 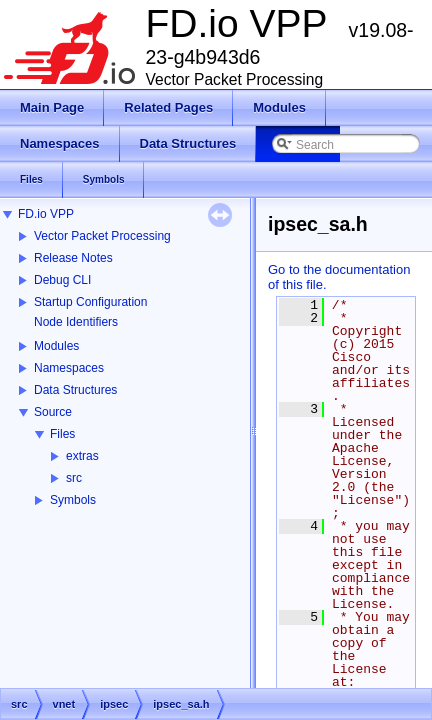 I want to click on extras, so click(x=82, y=456).